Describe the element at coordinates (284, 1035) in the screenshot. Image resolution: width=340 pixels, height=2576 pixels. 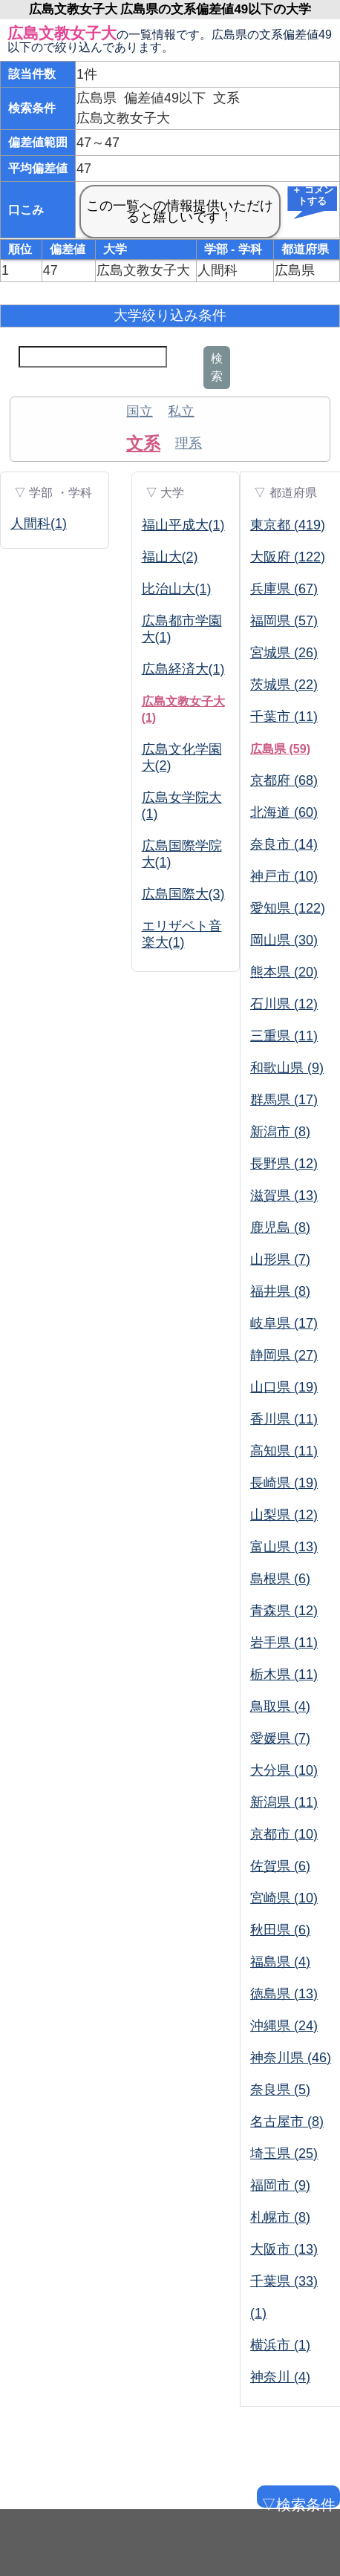
I see `三重県 (11)` at that location.